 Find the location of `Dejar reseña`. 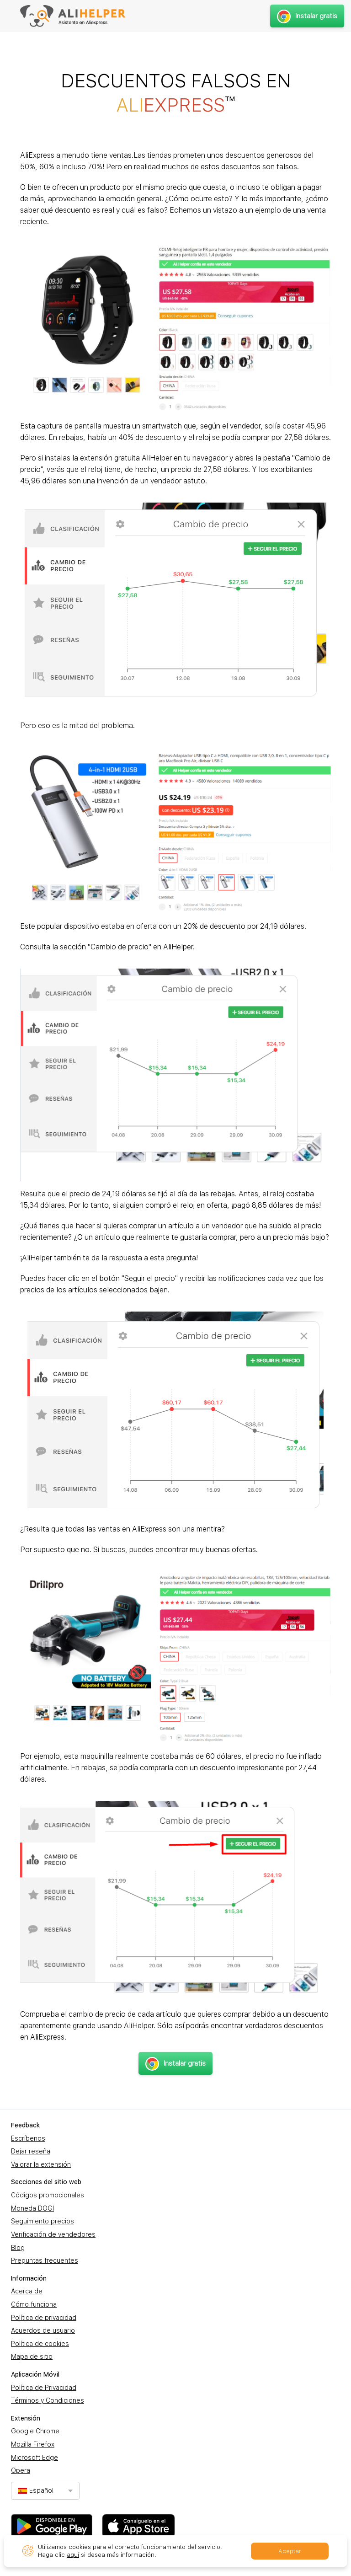

Dejar reseña is located at coordinates (30, 2151).